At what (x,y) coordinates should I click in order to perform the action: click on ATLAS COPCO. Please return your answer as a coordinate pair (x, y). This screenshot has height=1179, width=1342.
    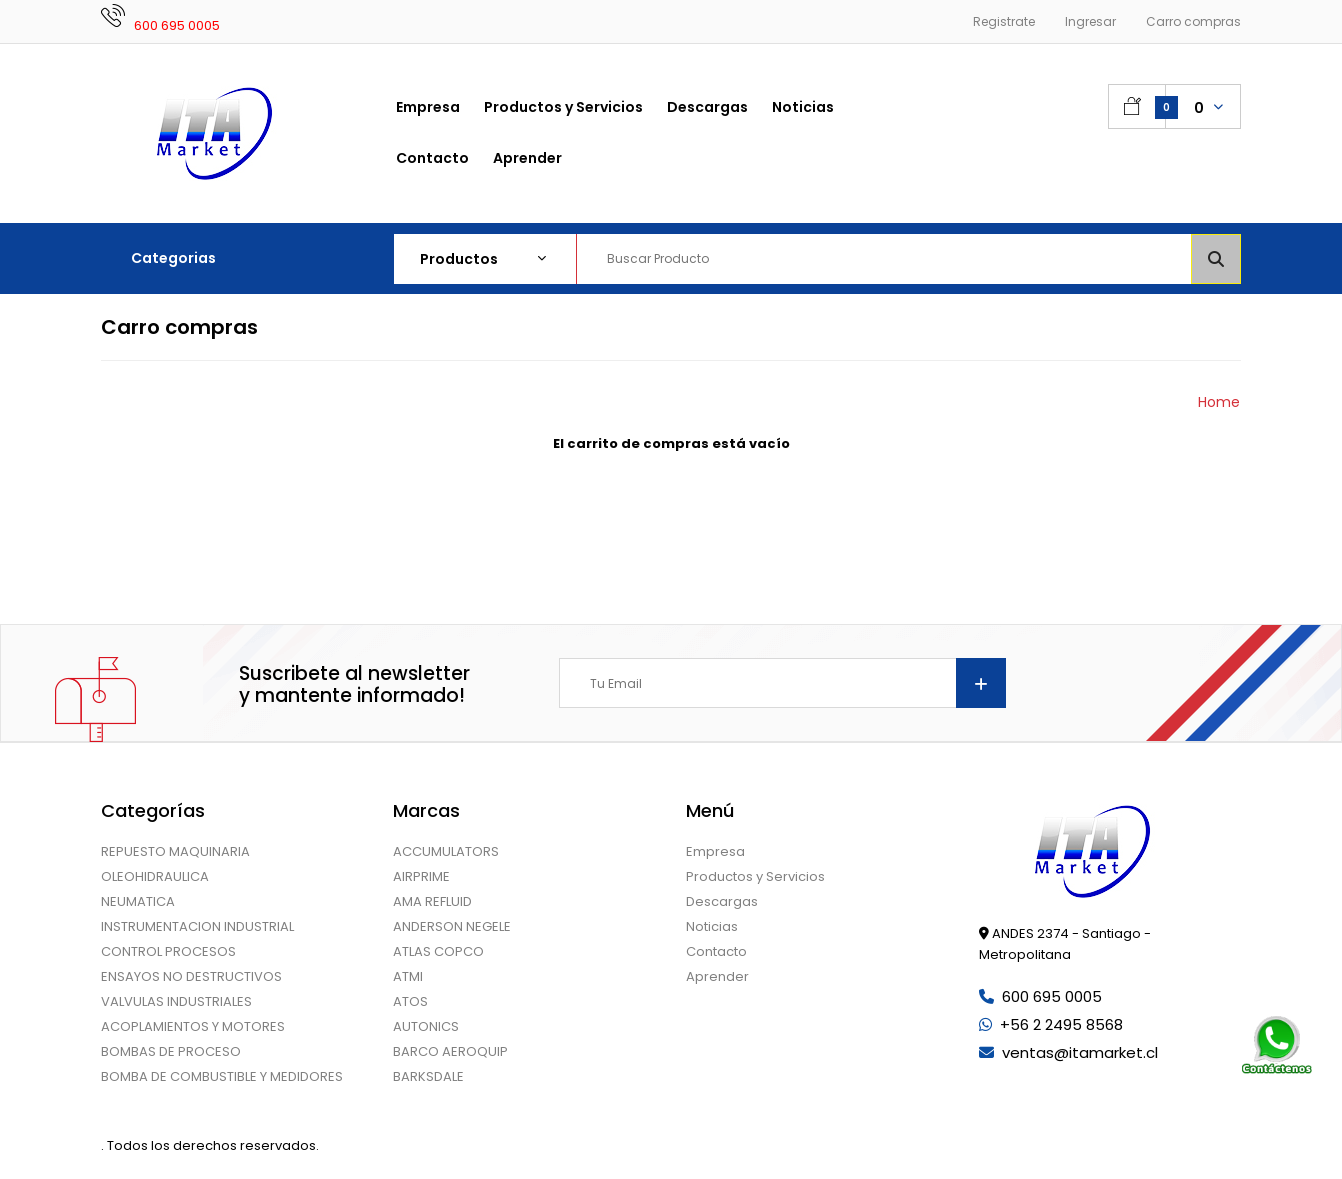
    Looking at the image, I should click on (438, 951).